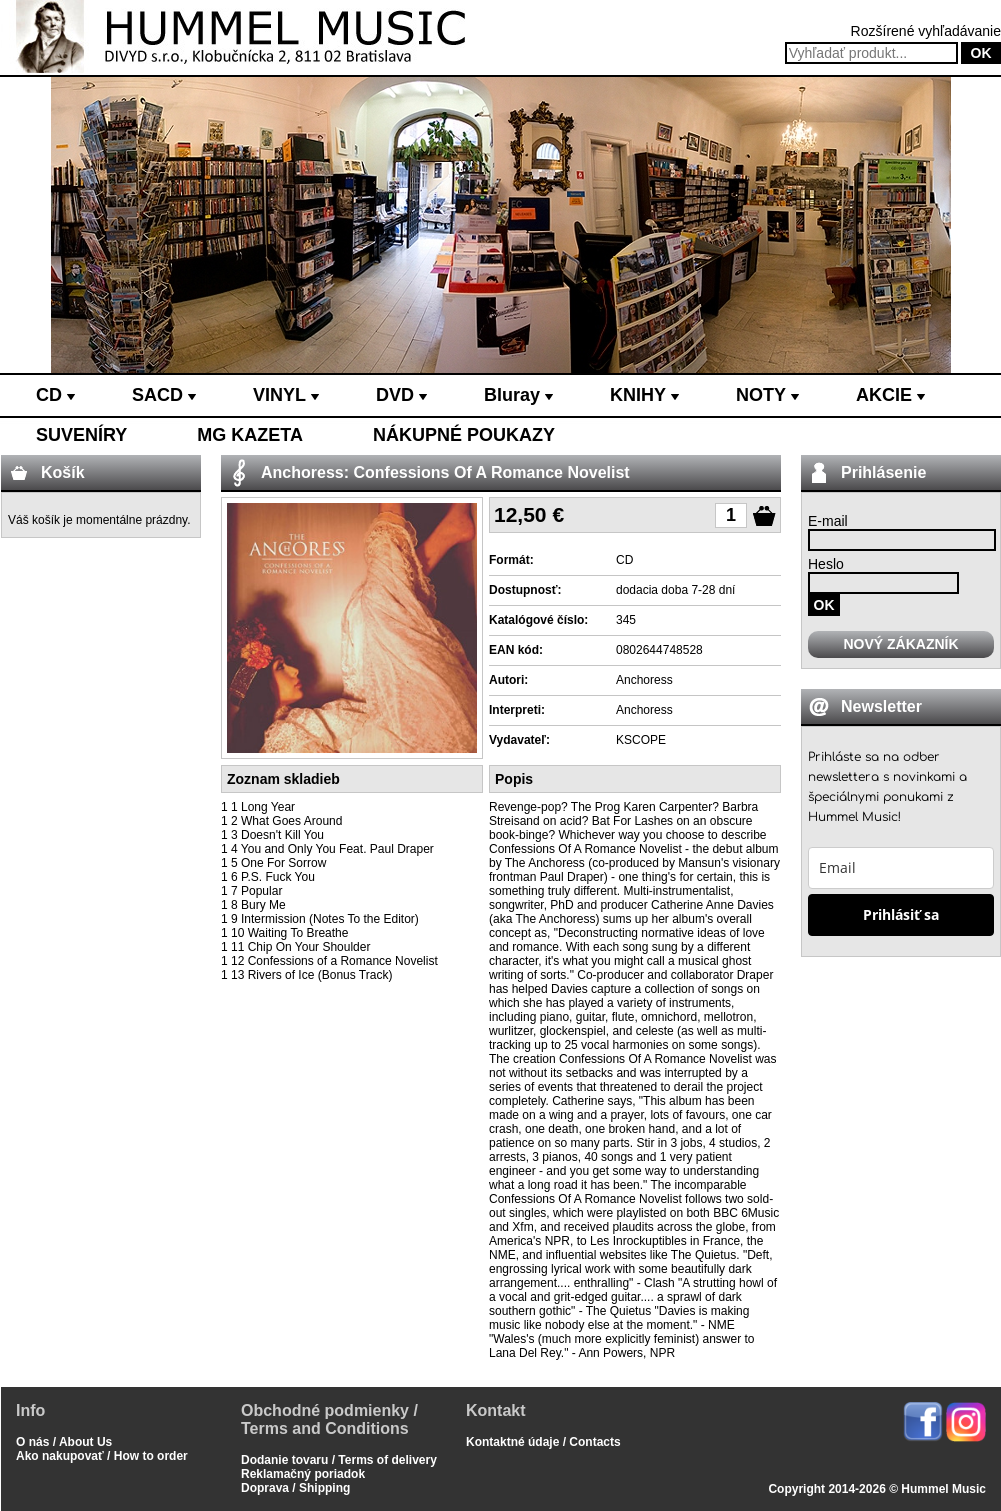 The height and width of the screenshot is (1511, 1001). What do you see at coordinates (303, 1474) in the screenshot?
I see `Reklamačný poriadok` at bounding box center [303, 1474].